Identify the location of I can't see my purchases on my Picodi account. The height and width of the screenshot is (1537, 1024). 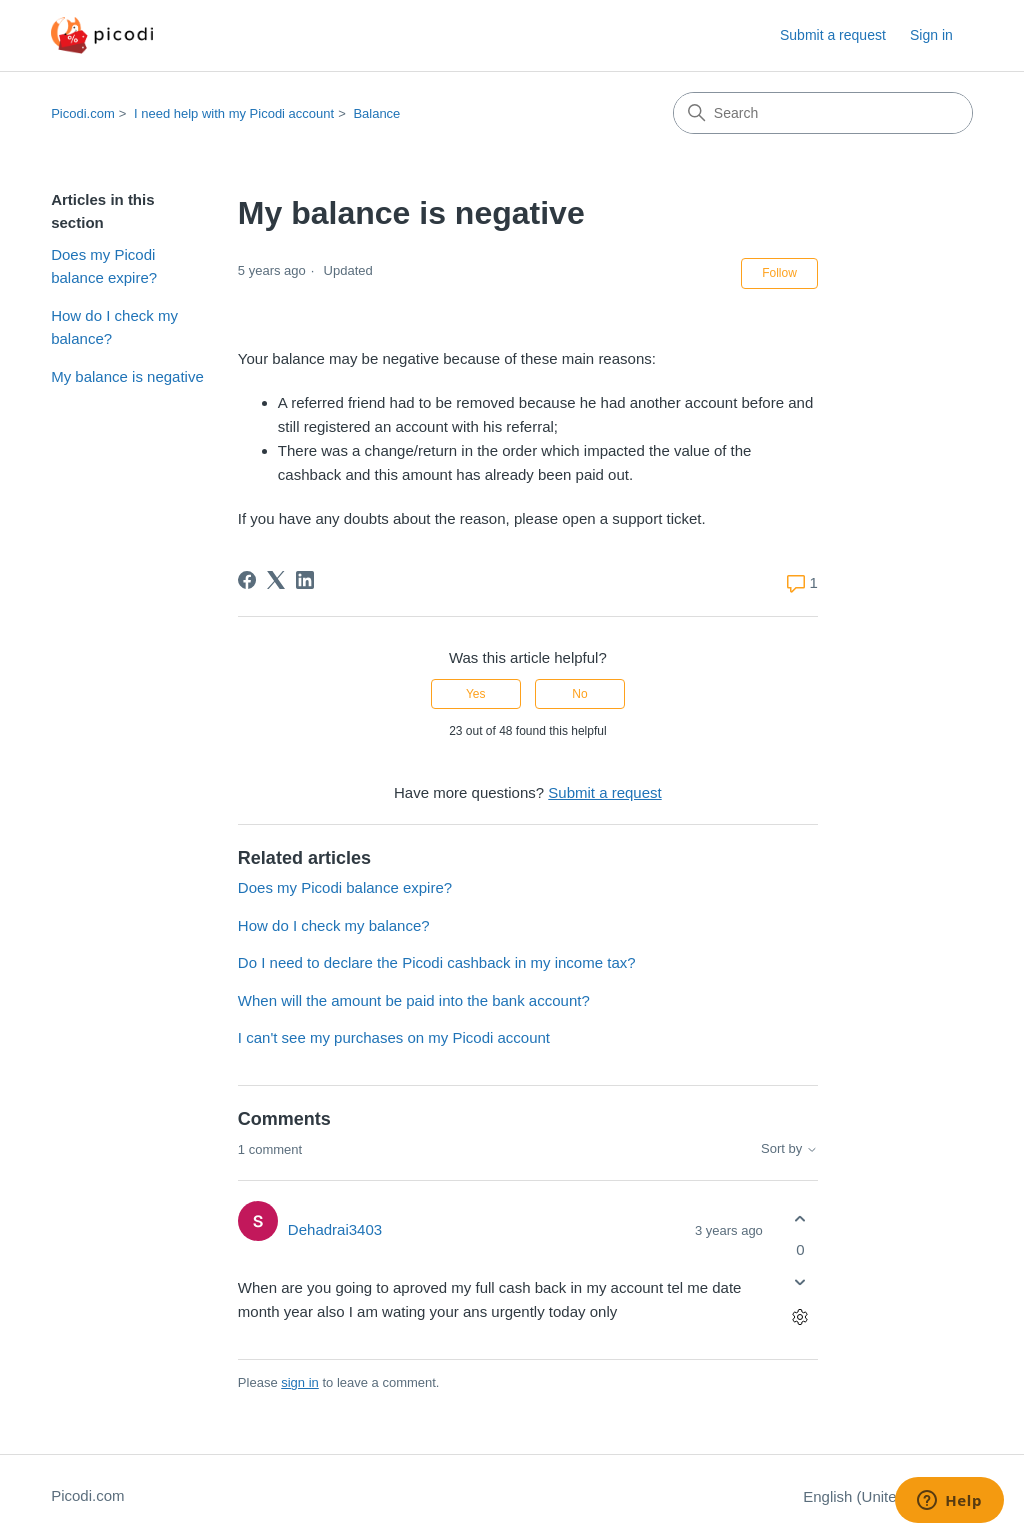
(394, 1037).